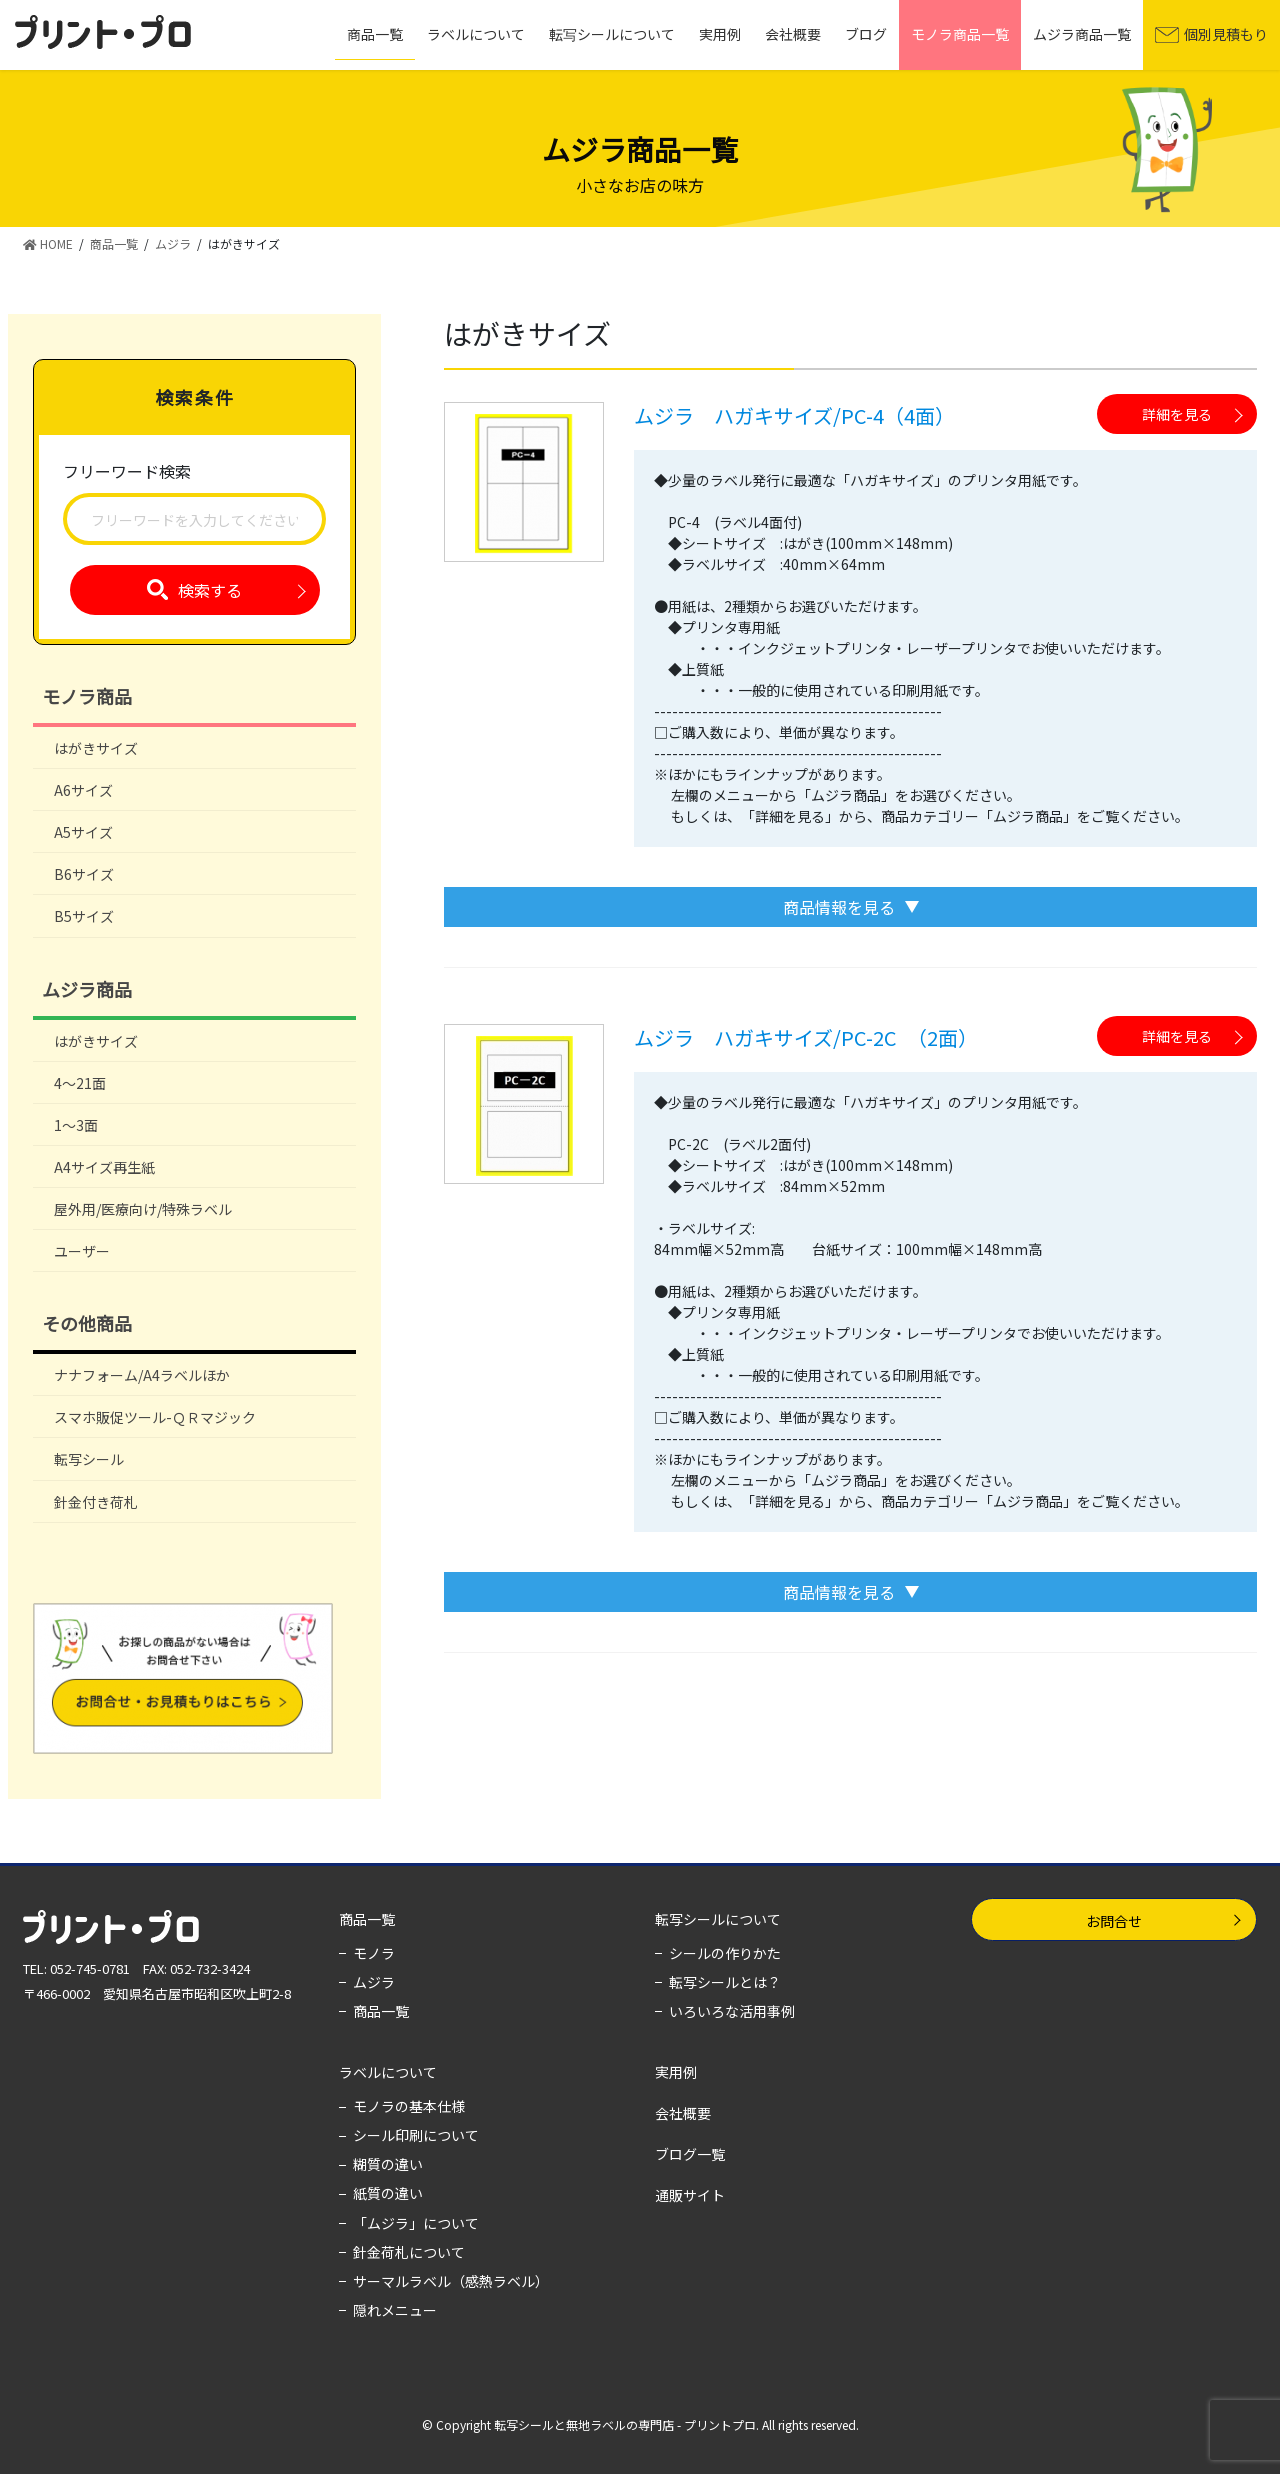 Image resolution: width=1280 pixels, height=2474 pixels. What do you see at coordinates (210, 590) in the screenshot?
I see `検索する` at bounding box center [210, 590].